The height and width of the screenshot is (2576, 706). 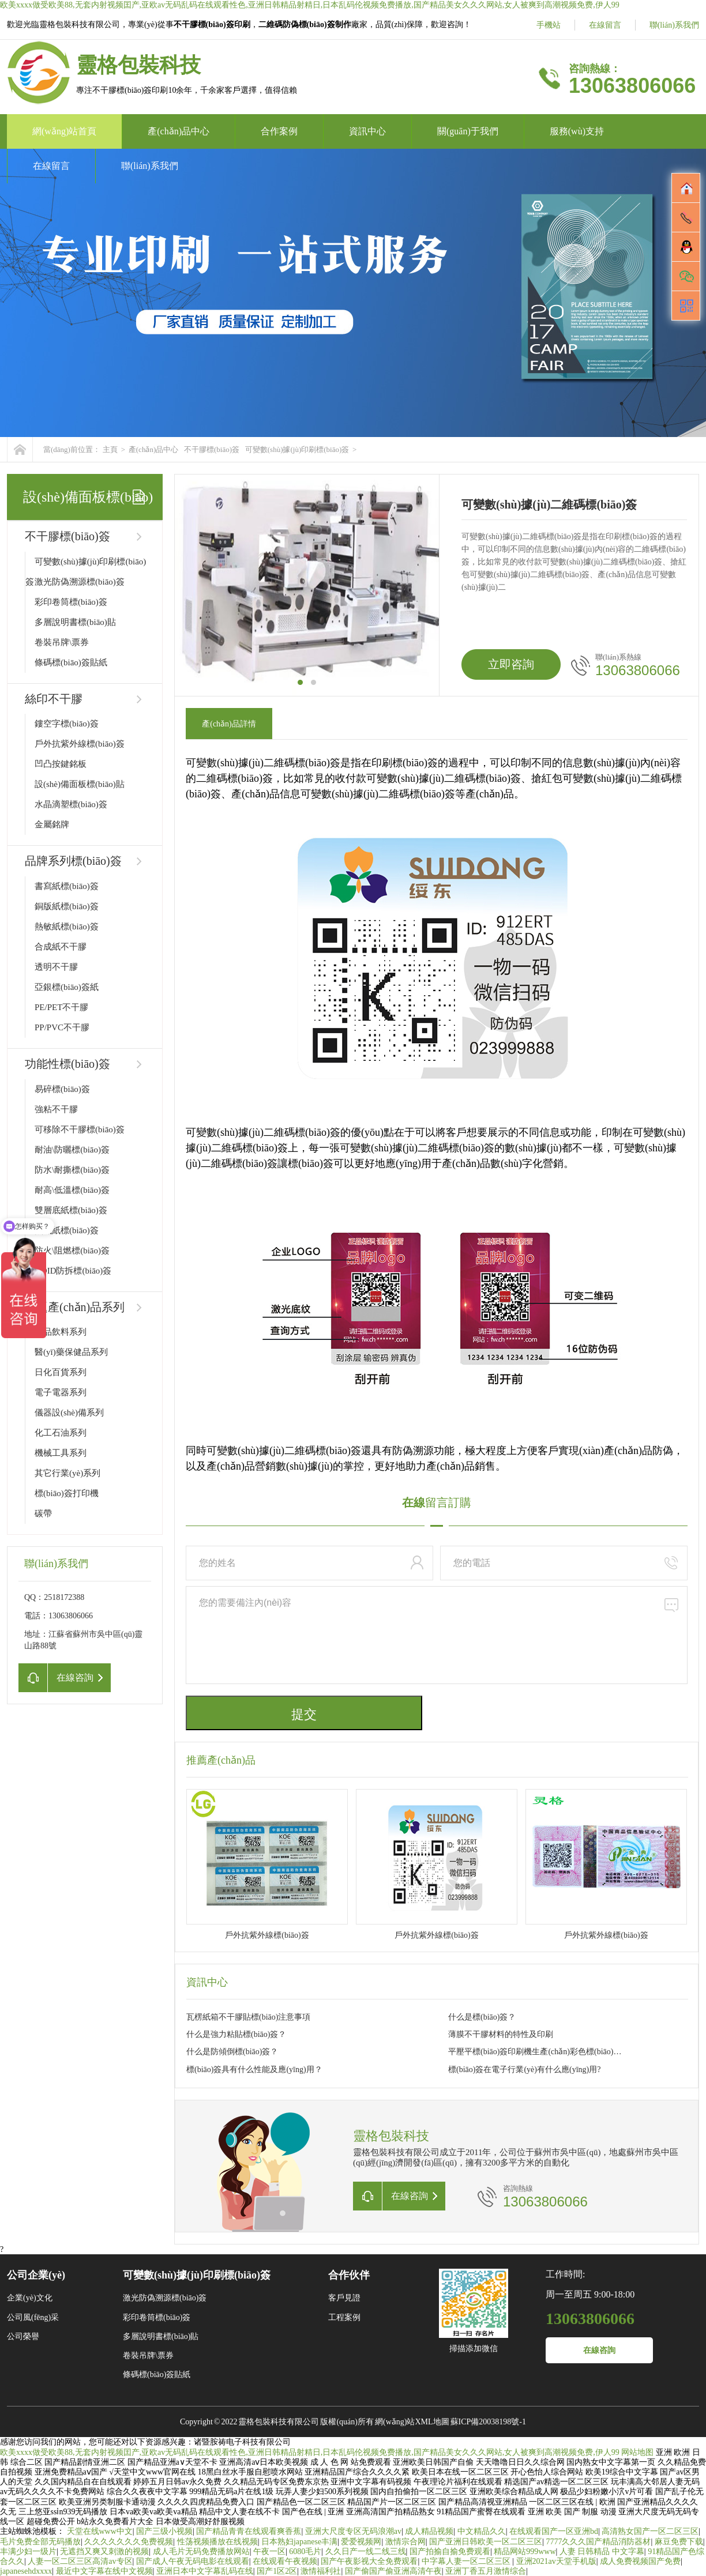 What do you see at coordinates (75, 622) in the screenshot?
I see `多層說明書標(biāo)貼` at bounding box center [75, 622].